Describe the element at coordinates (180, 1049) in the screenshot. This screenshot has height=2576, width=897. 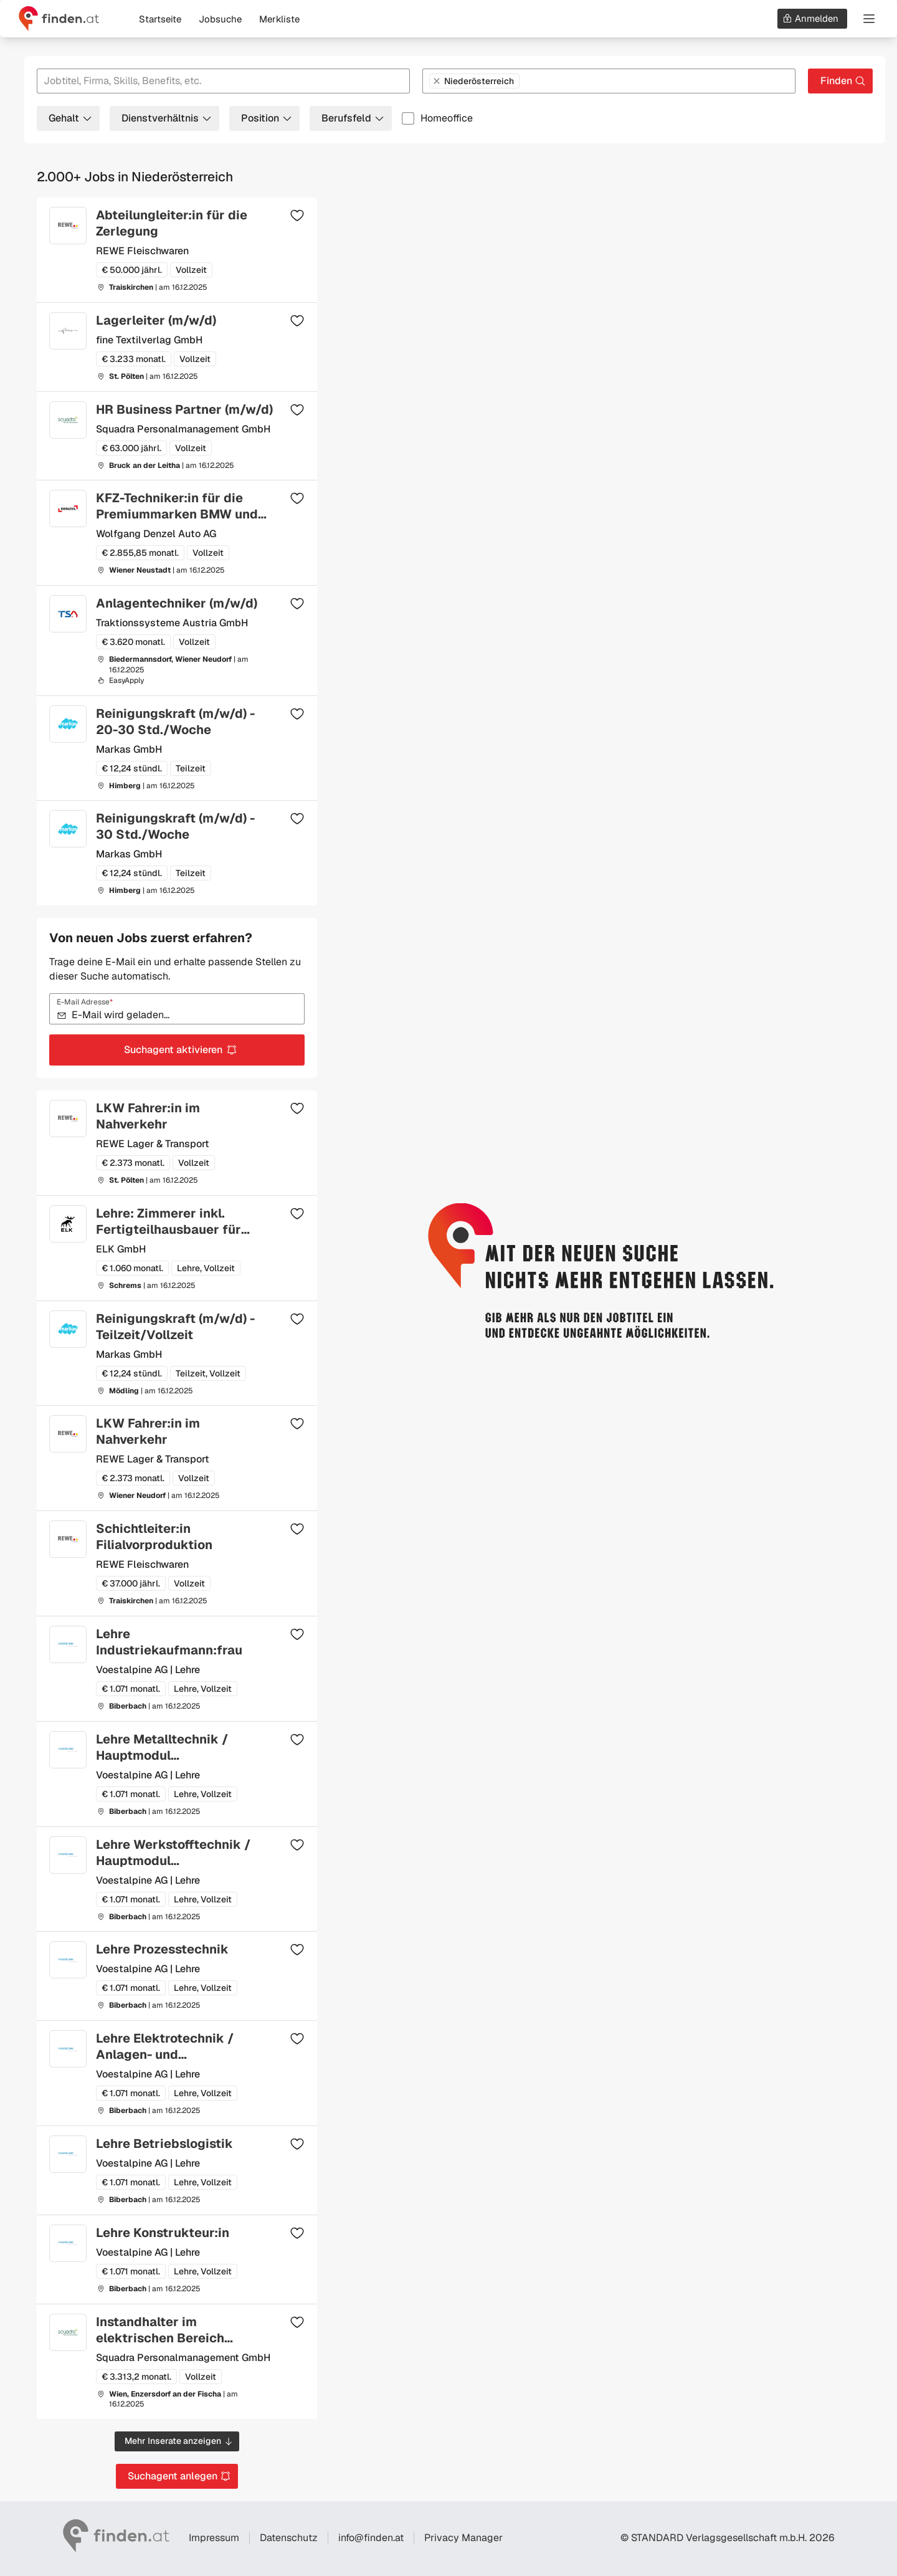
I see `Suchagent aktivieren` at that location.